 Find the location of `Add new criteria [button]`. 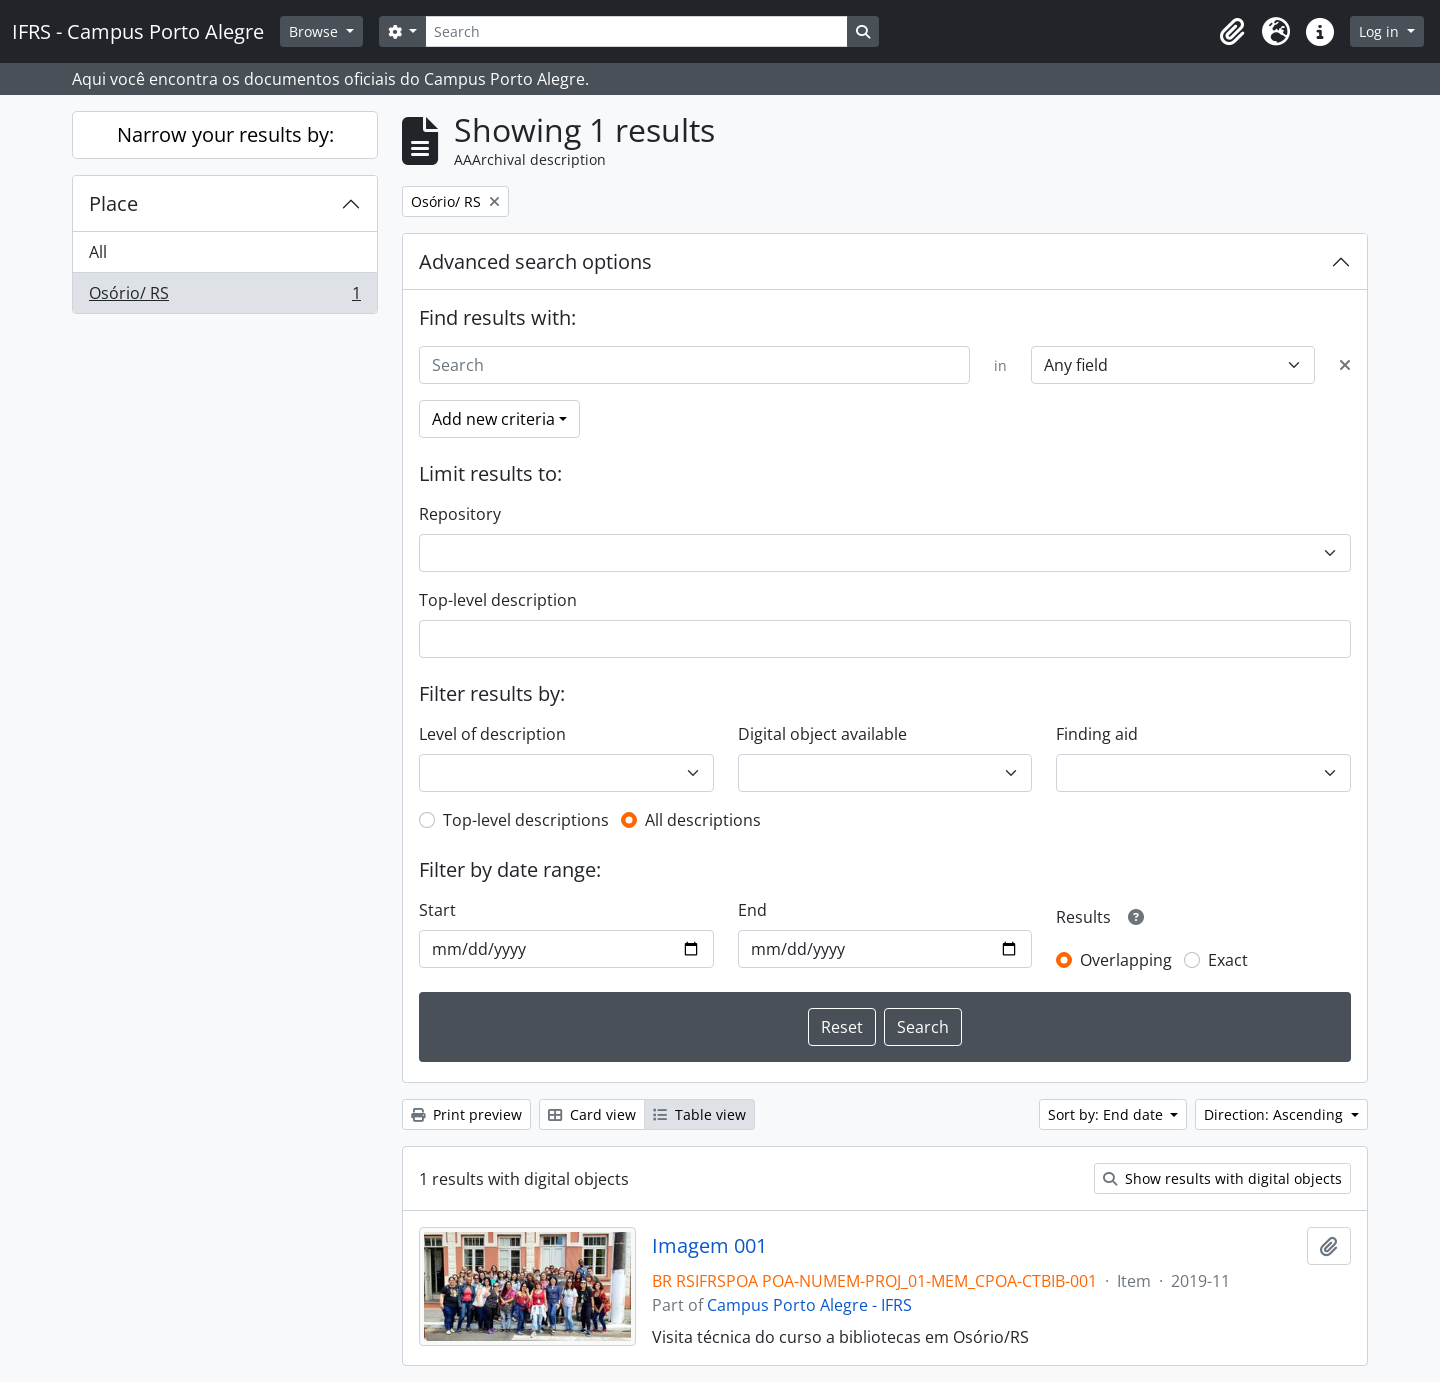

Add new criteria [button] is located at coordinates (493, 419).